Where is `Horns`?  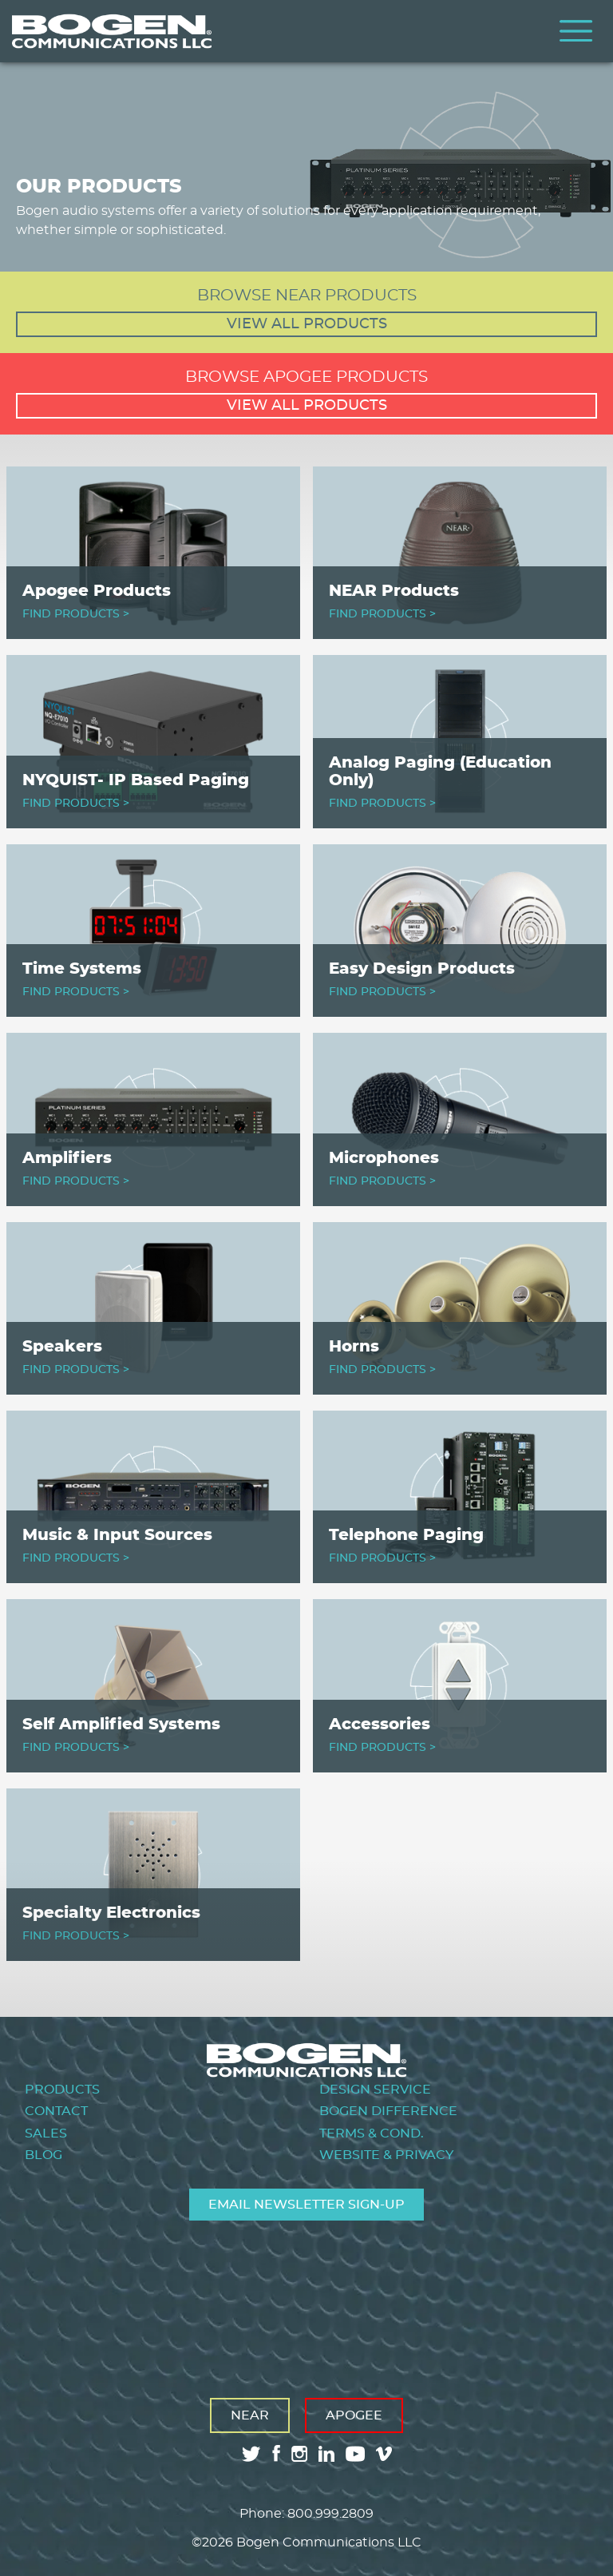 Horns is located at coordinates (354, 1347).